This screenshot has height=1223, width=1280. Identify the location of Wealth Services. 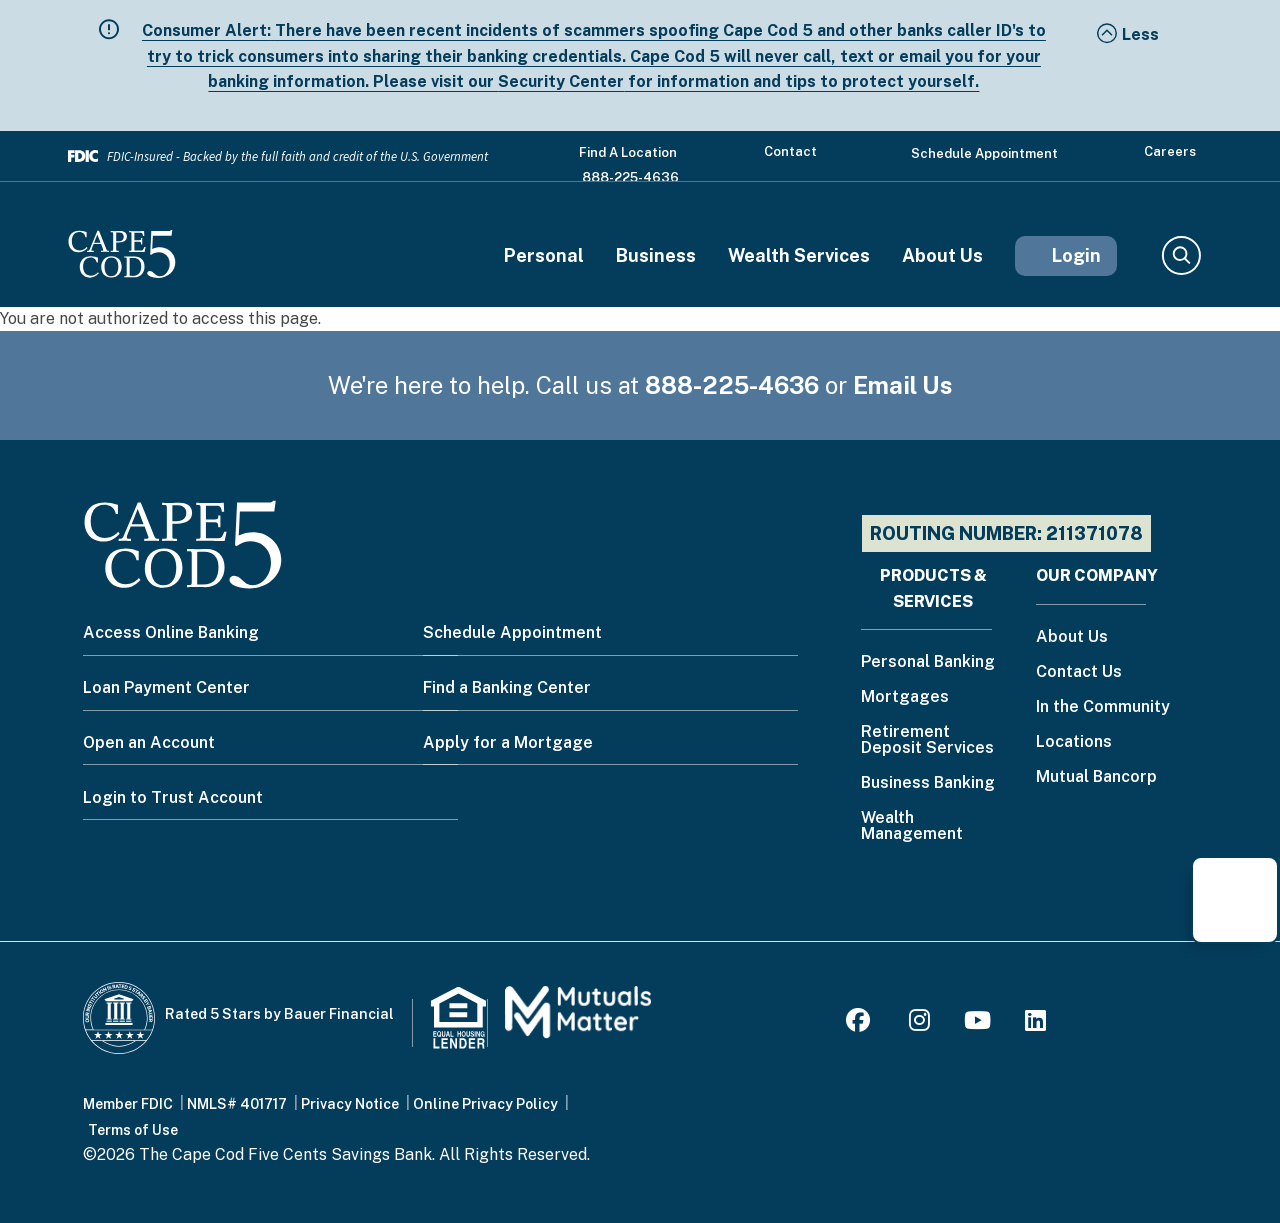
(799, 256).